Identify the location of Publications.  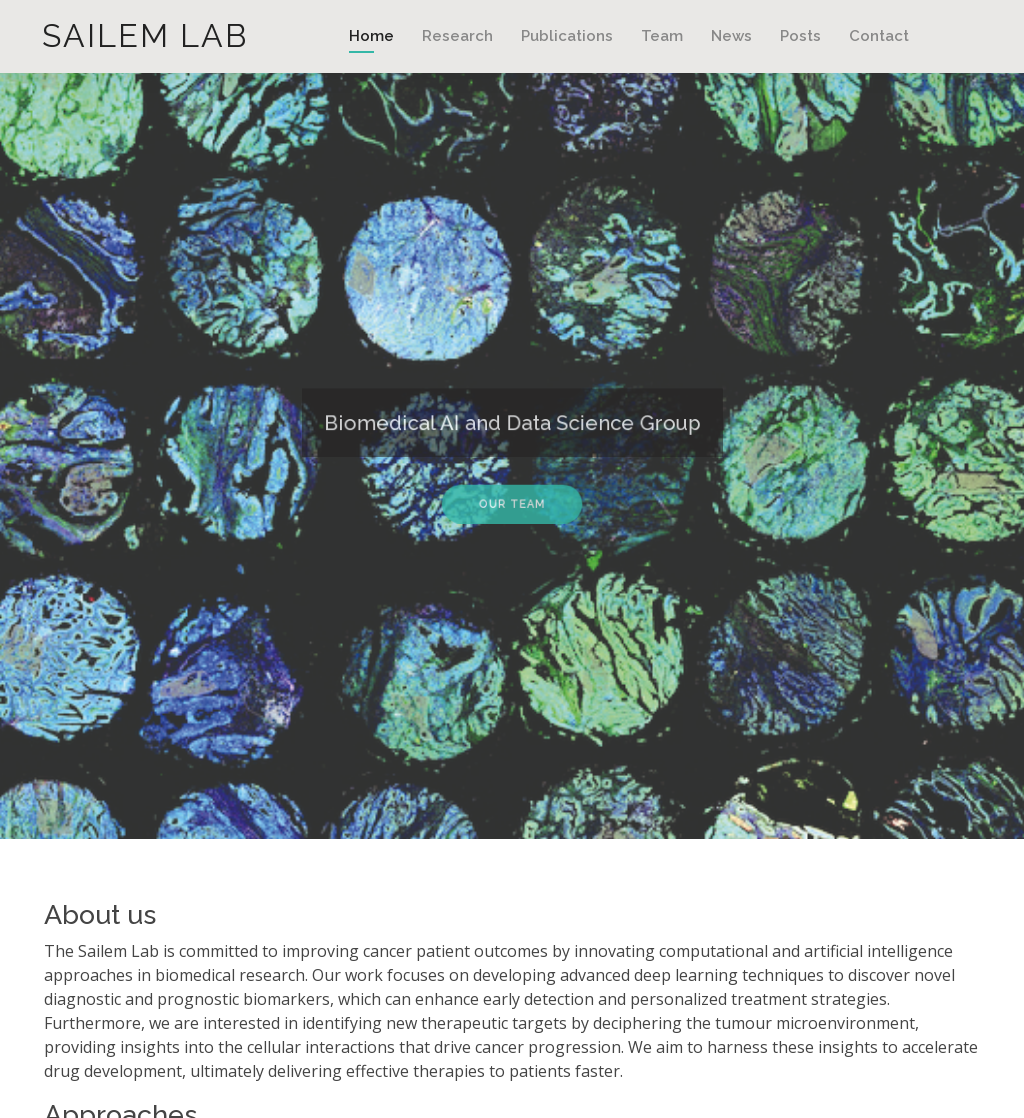
(567, 36).